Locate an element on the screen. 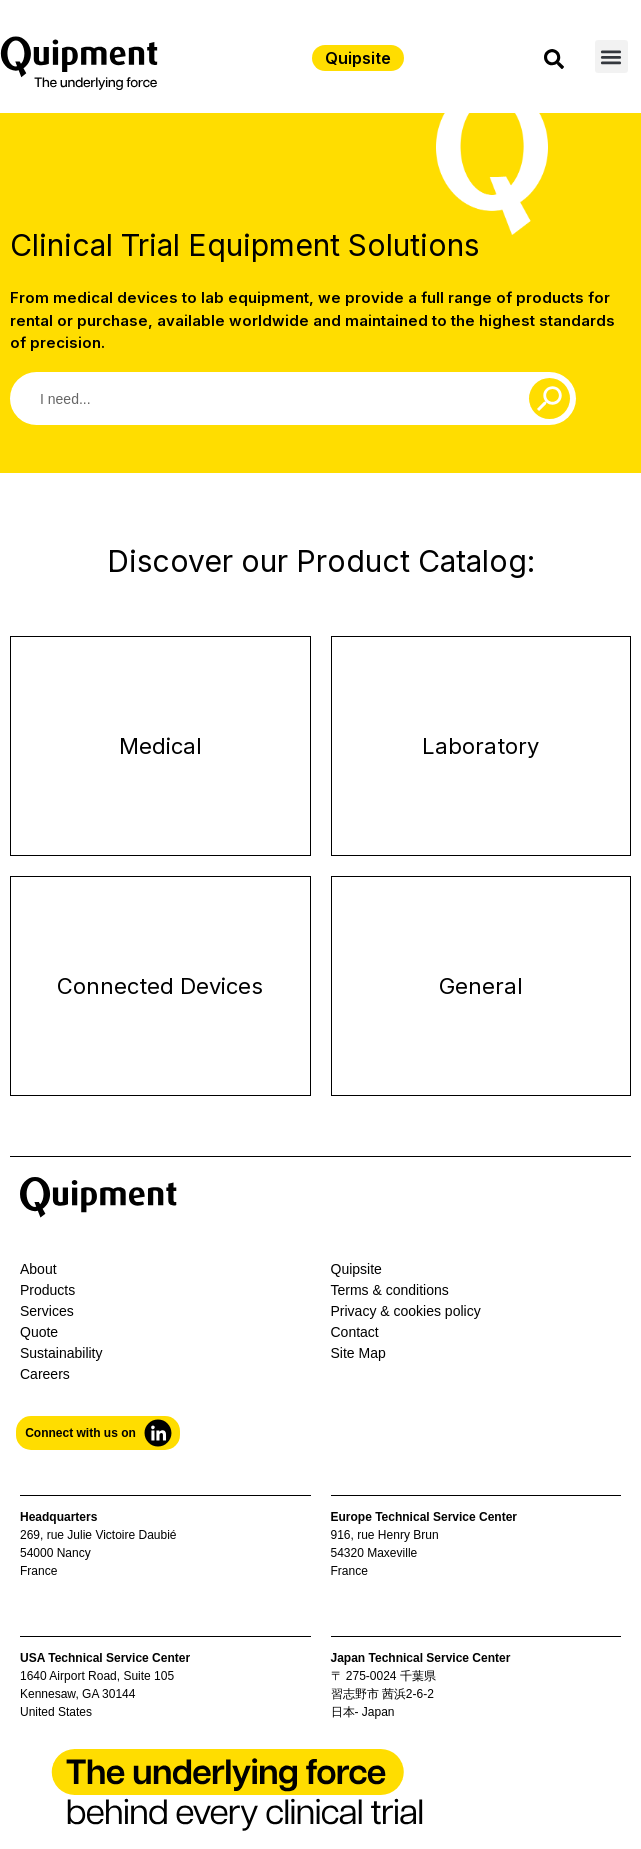 This screenshot has height=1849, width=641. Privacy & cookies policy is located at coordinates (406, 1311).